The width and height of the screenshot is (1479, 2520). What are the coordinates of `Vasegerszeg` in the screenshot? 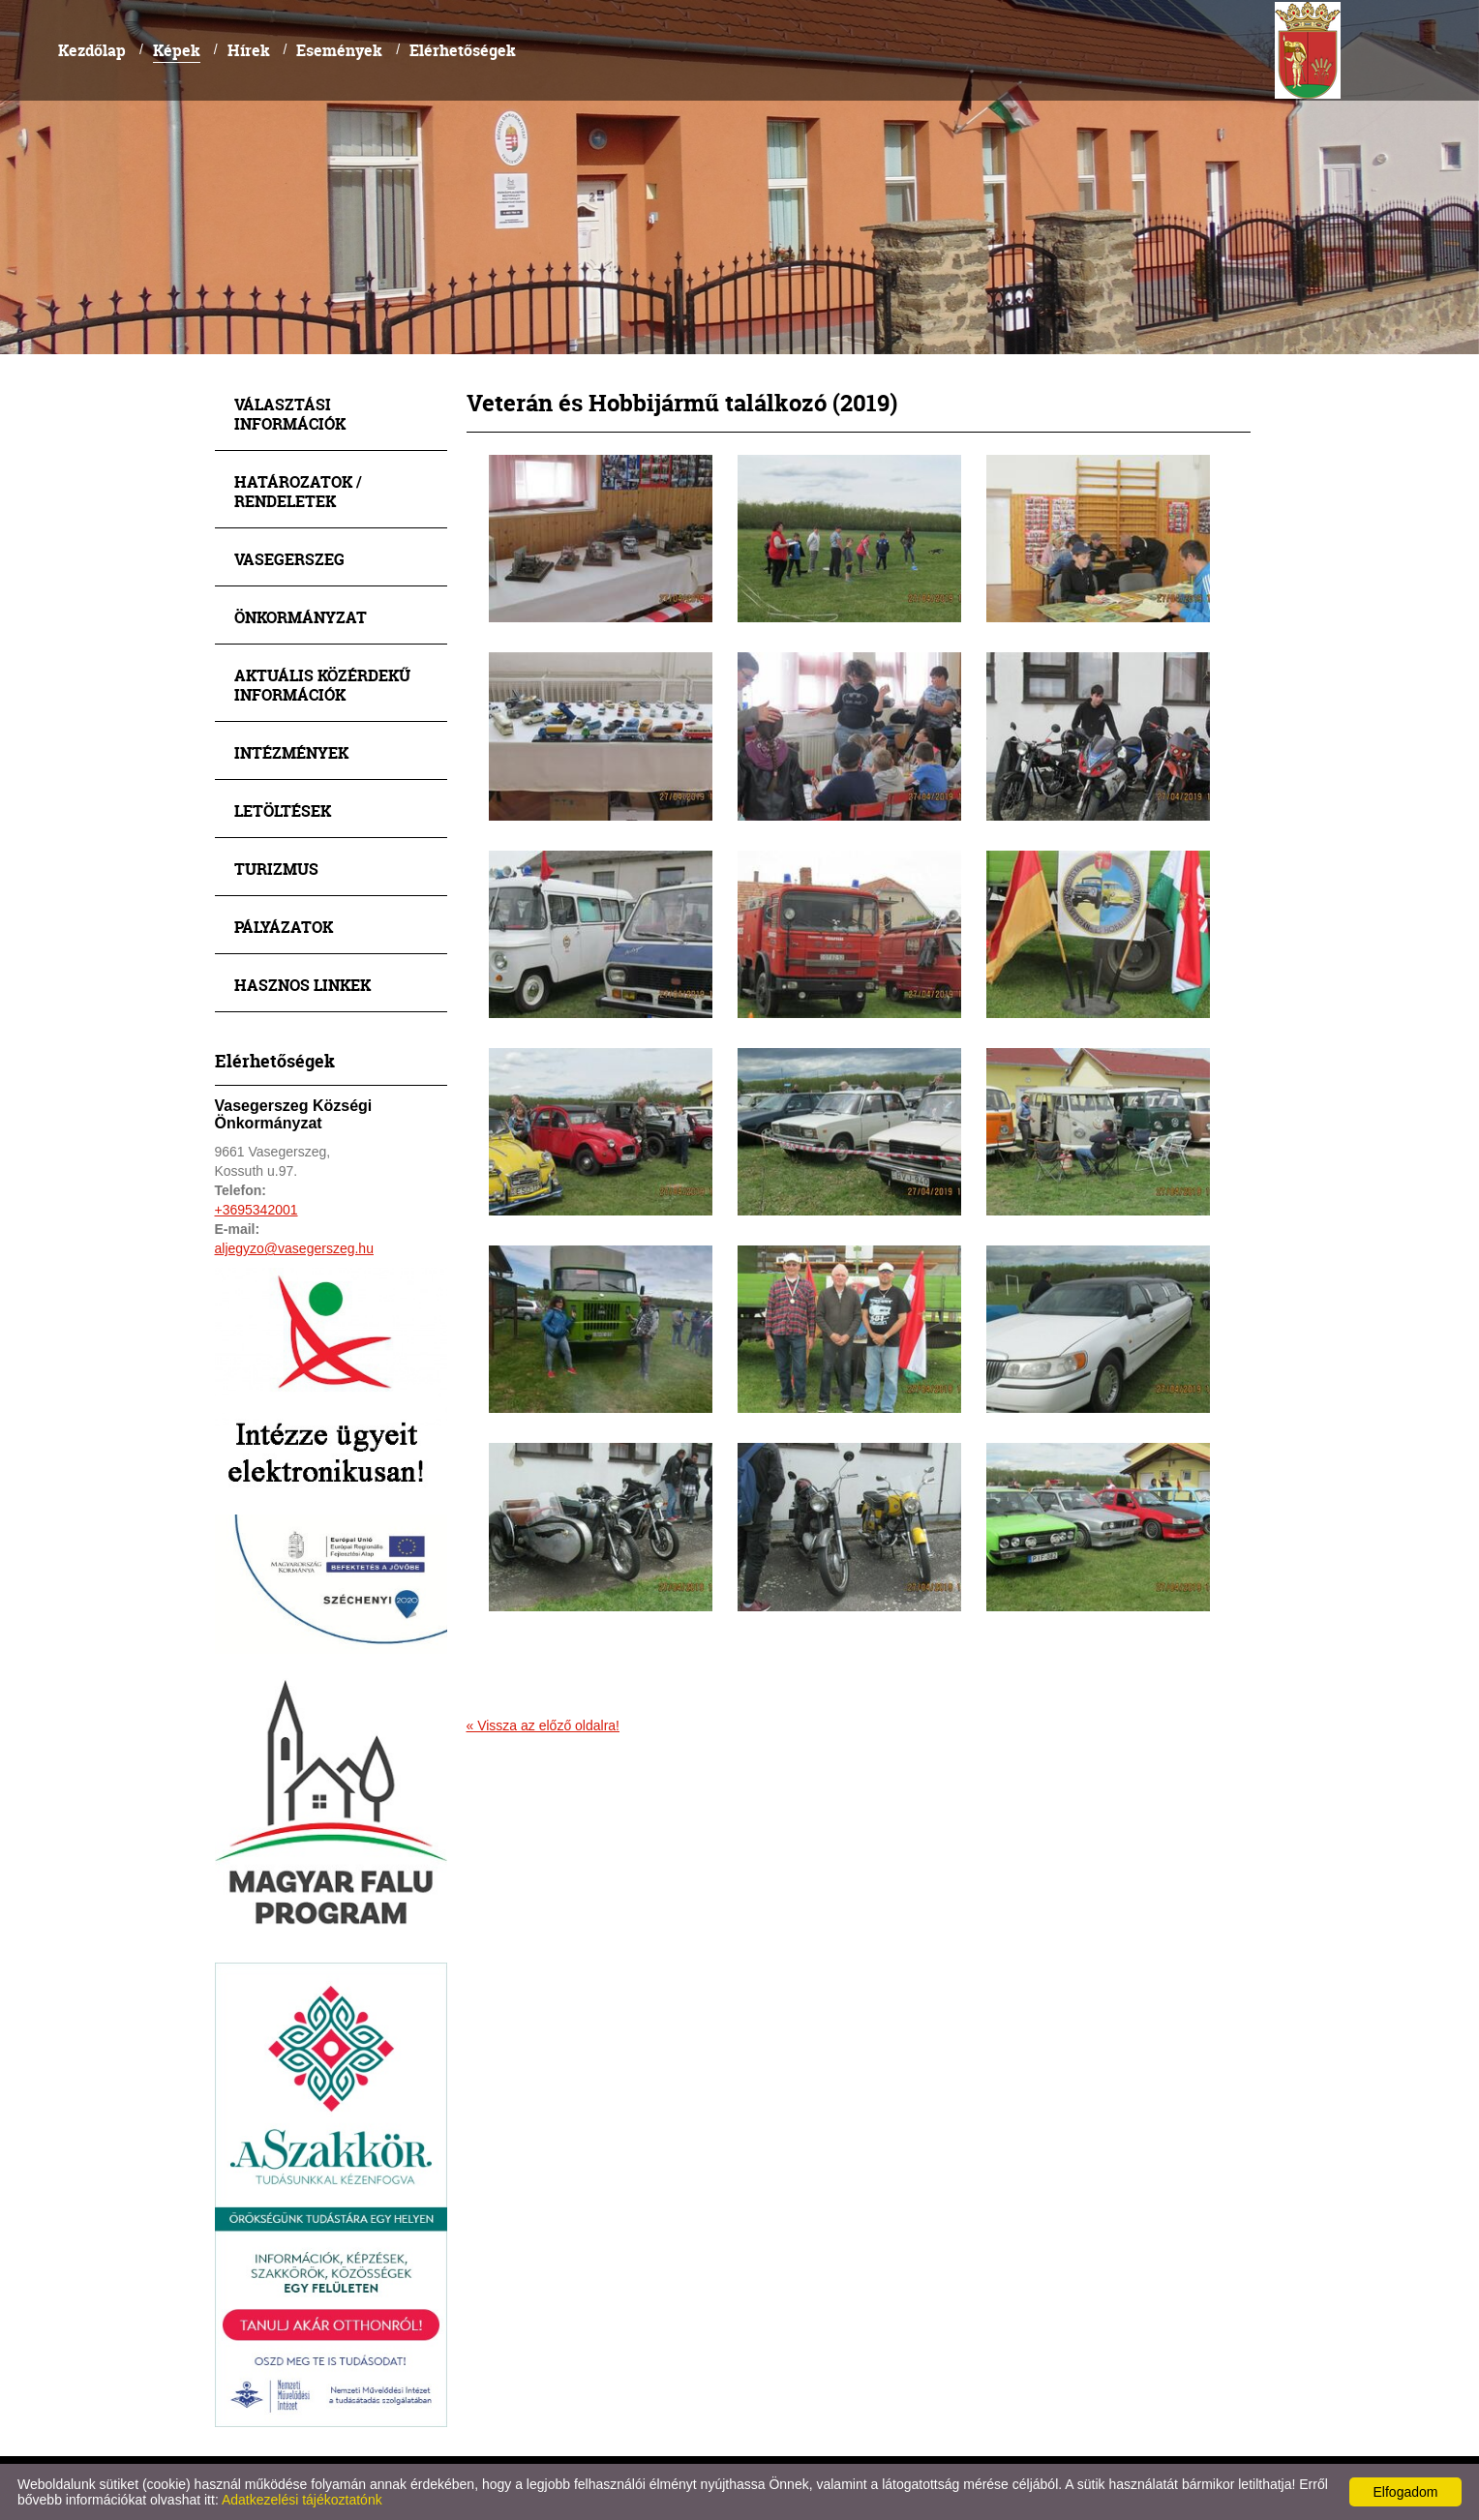 It's located at (289, 559).